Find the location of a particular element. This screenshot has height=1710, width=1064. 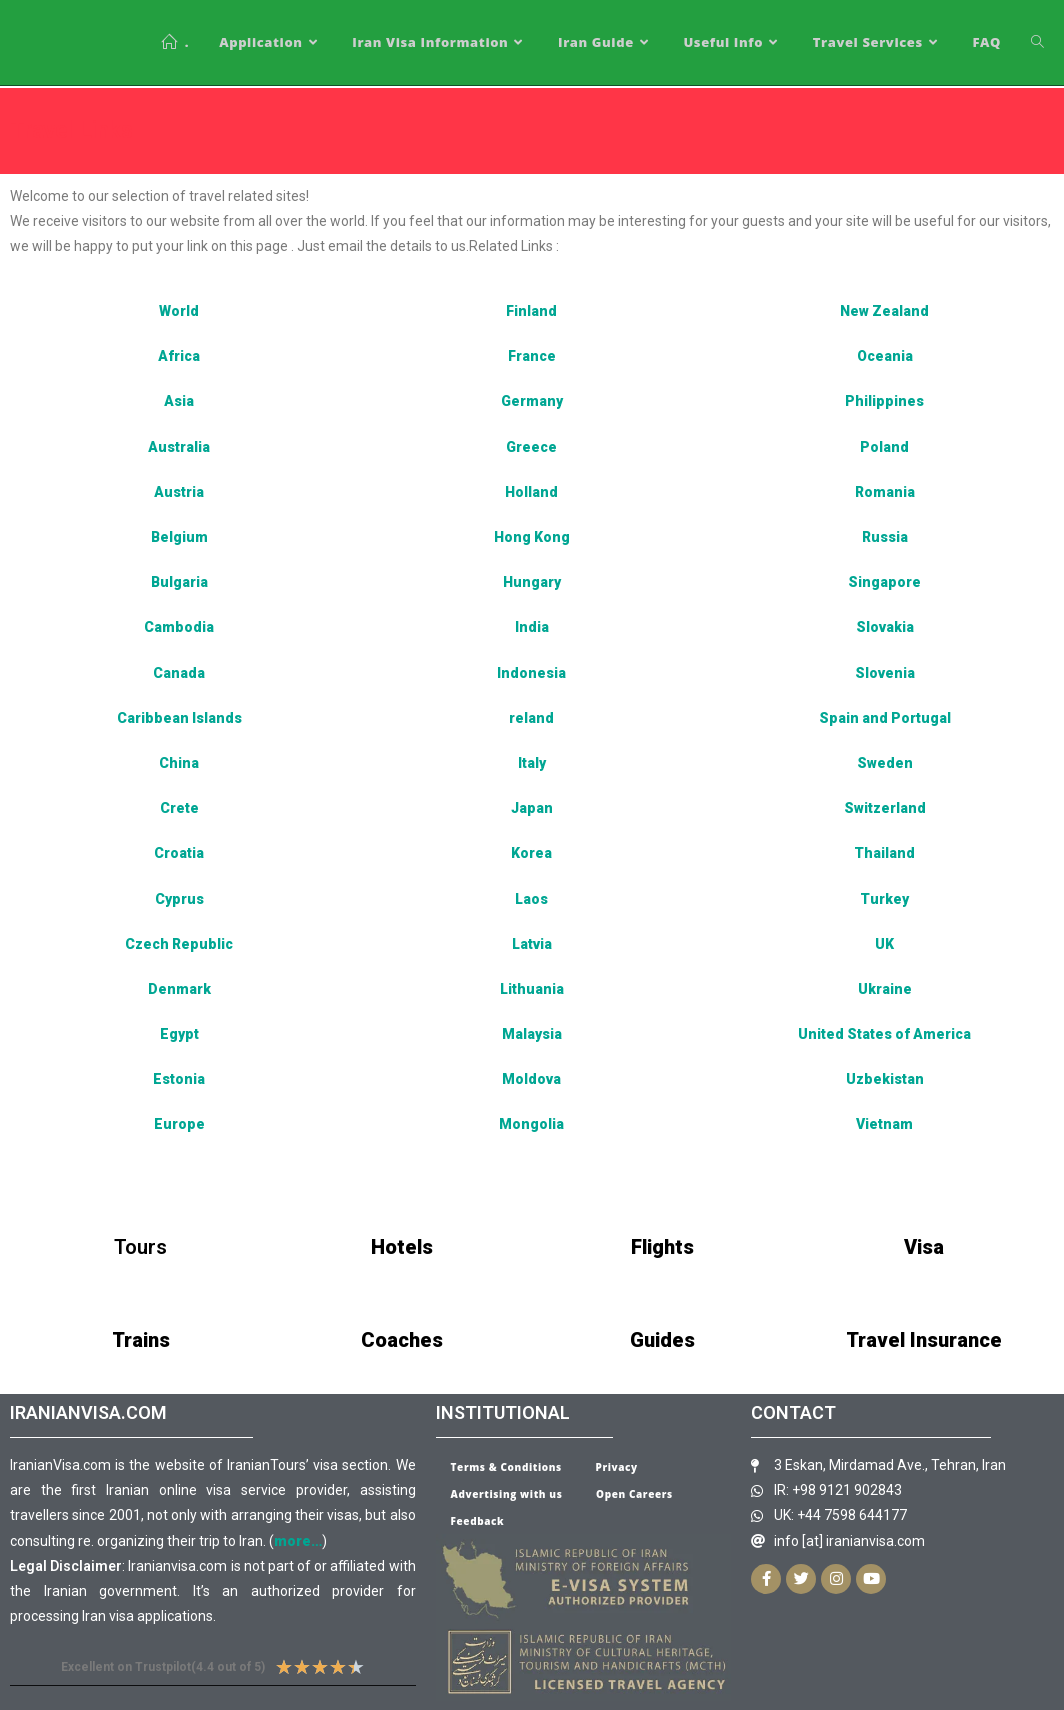

UK is located at coordinates (884, 944).